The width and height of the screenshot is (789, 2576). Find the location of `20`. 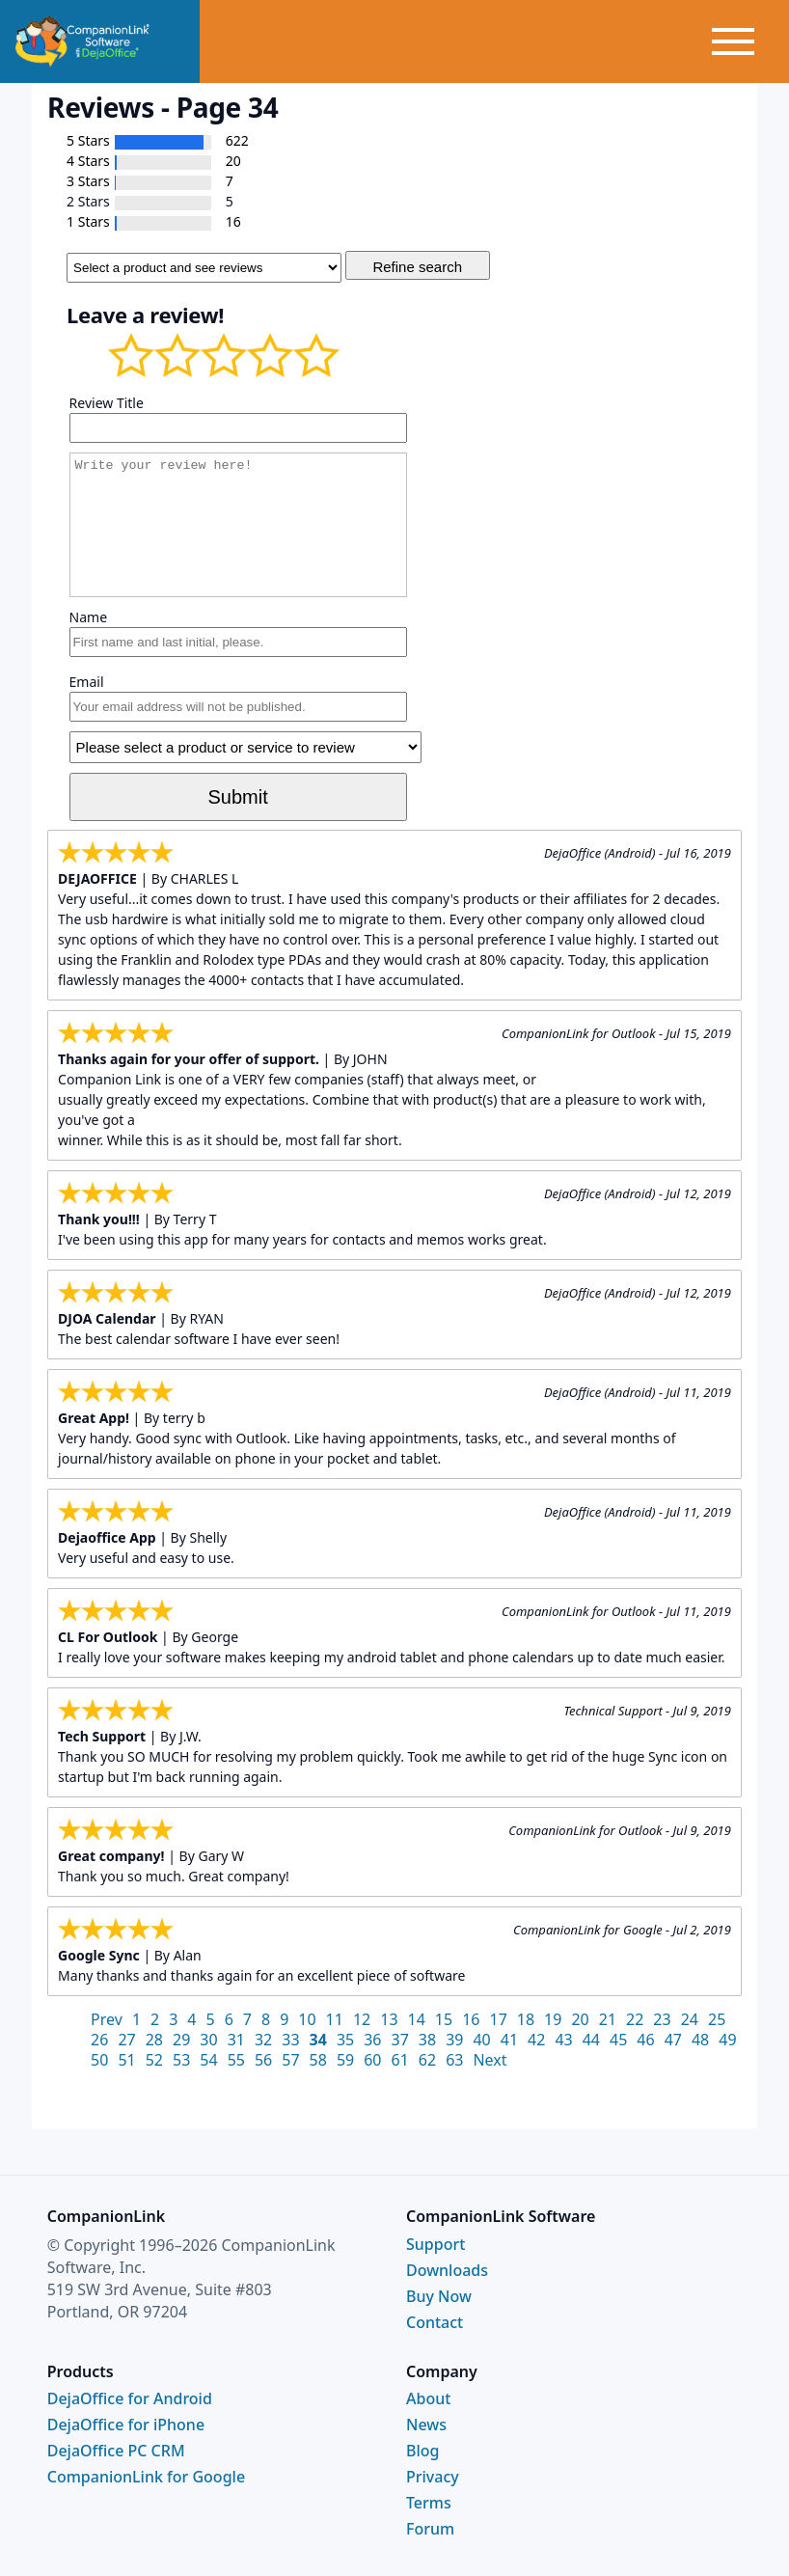

20 is located at coordinates (579, 2019).